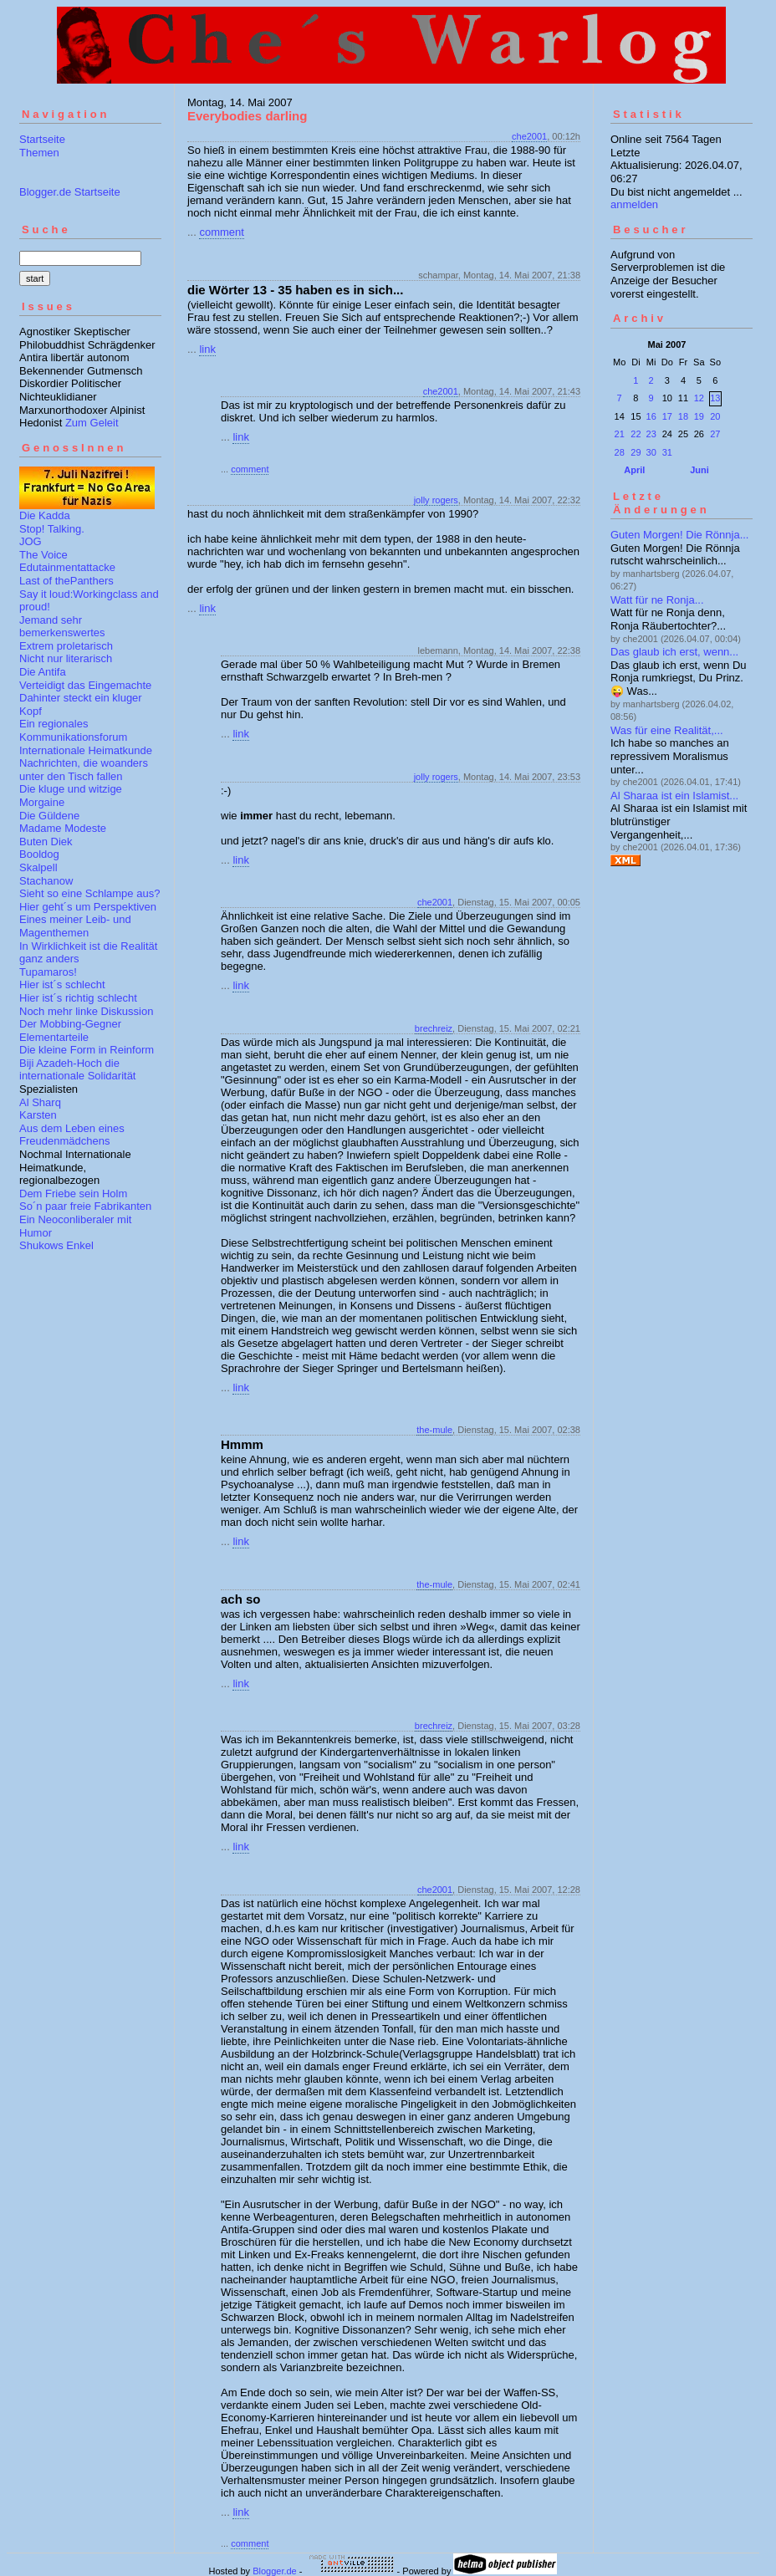 The image size is (776, 2576). I want to click on comment, so click(221, 232).